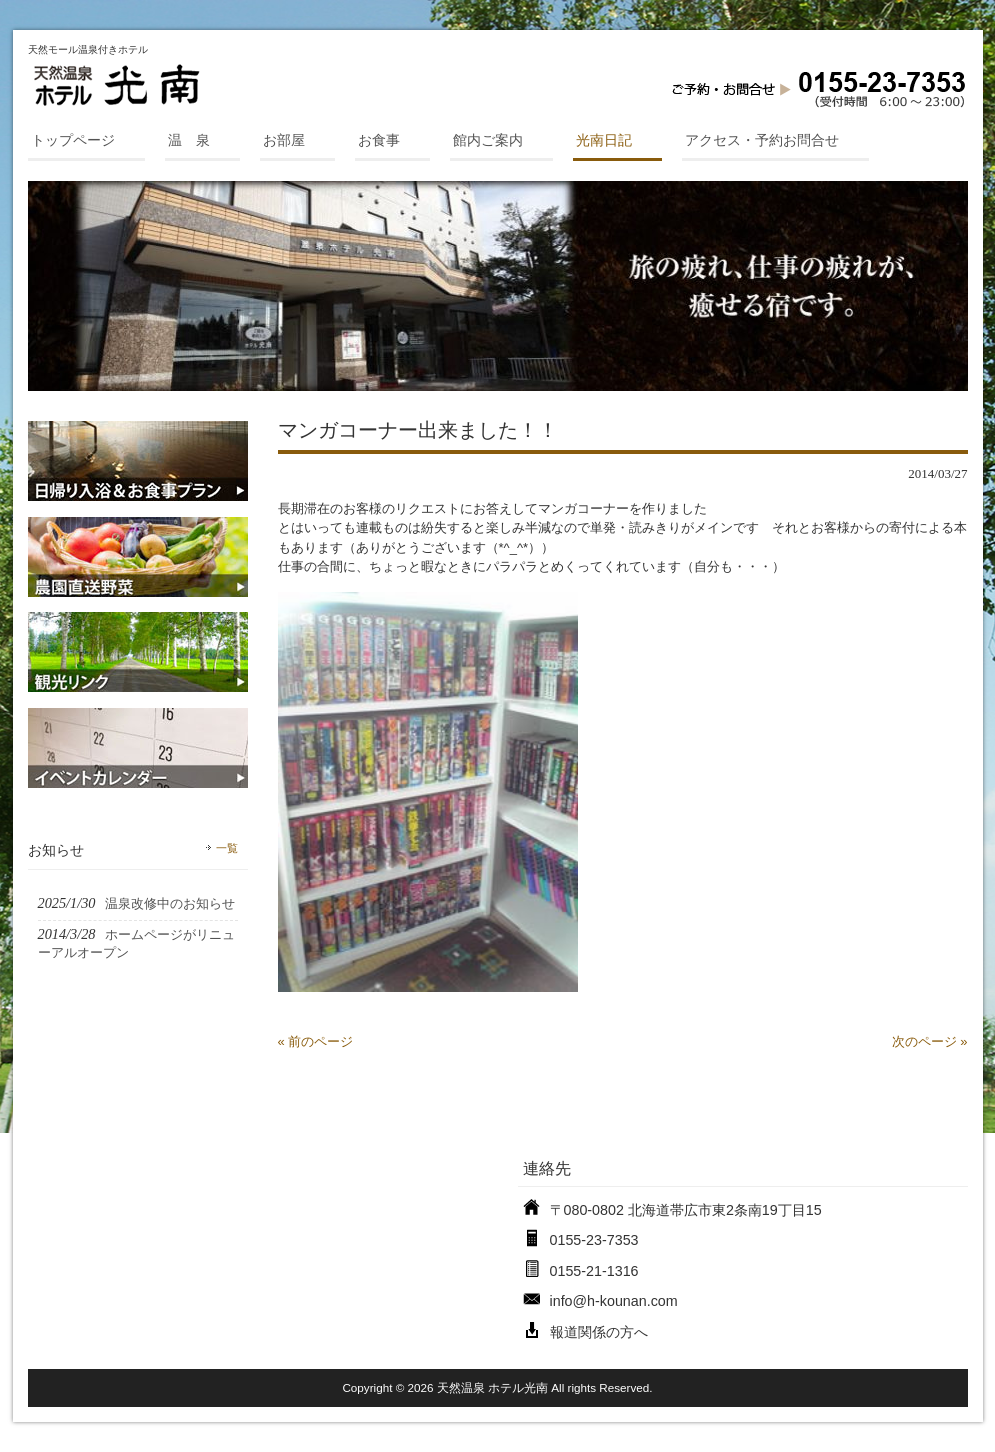  Describe the element at coordinates (379, 140) in the screenshot. I see `お食事` at that location.